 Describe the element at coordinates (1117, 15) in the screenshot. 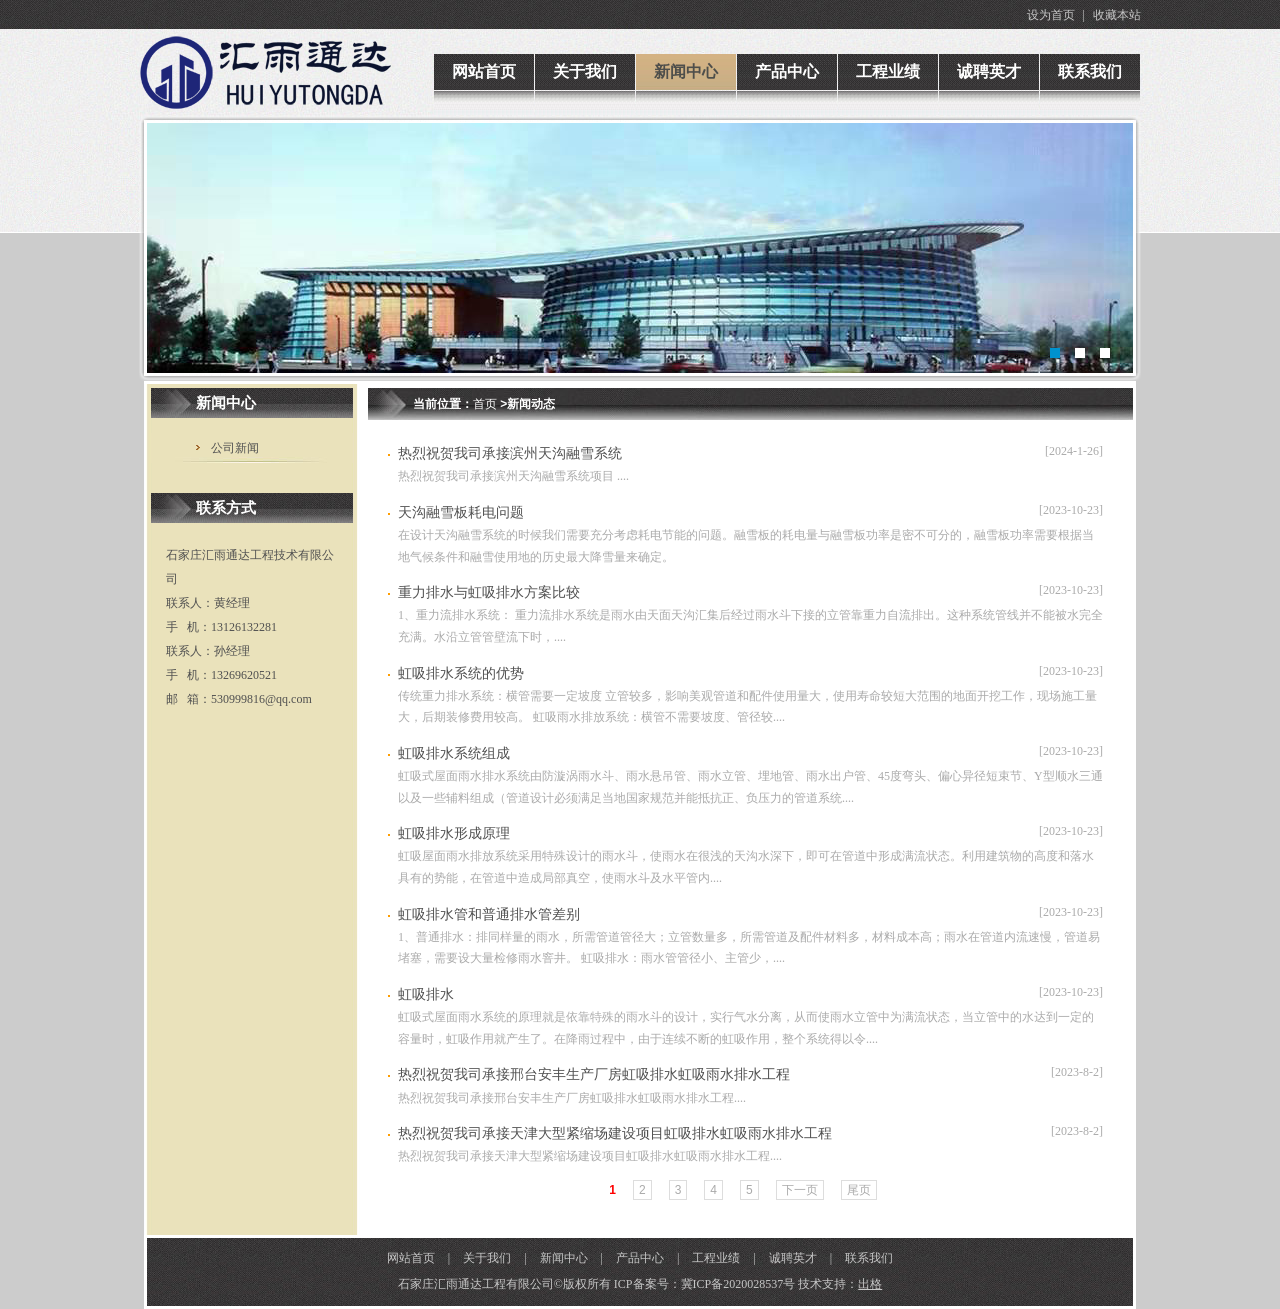

I see `收藏本站` at that location.